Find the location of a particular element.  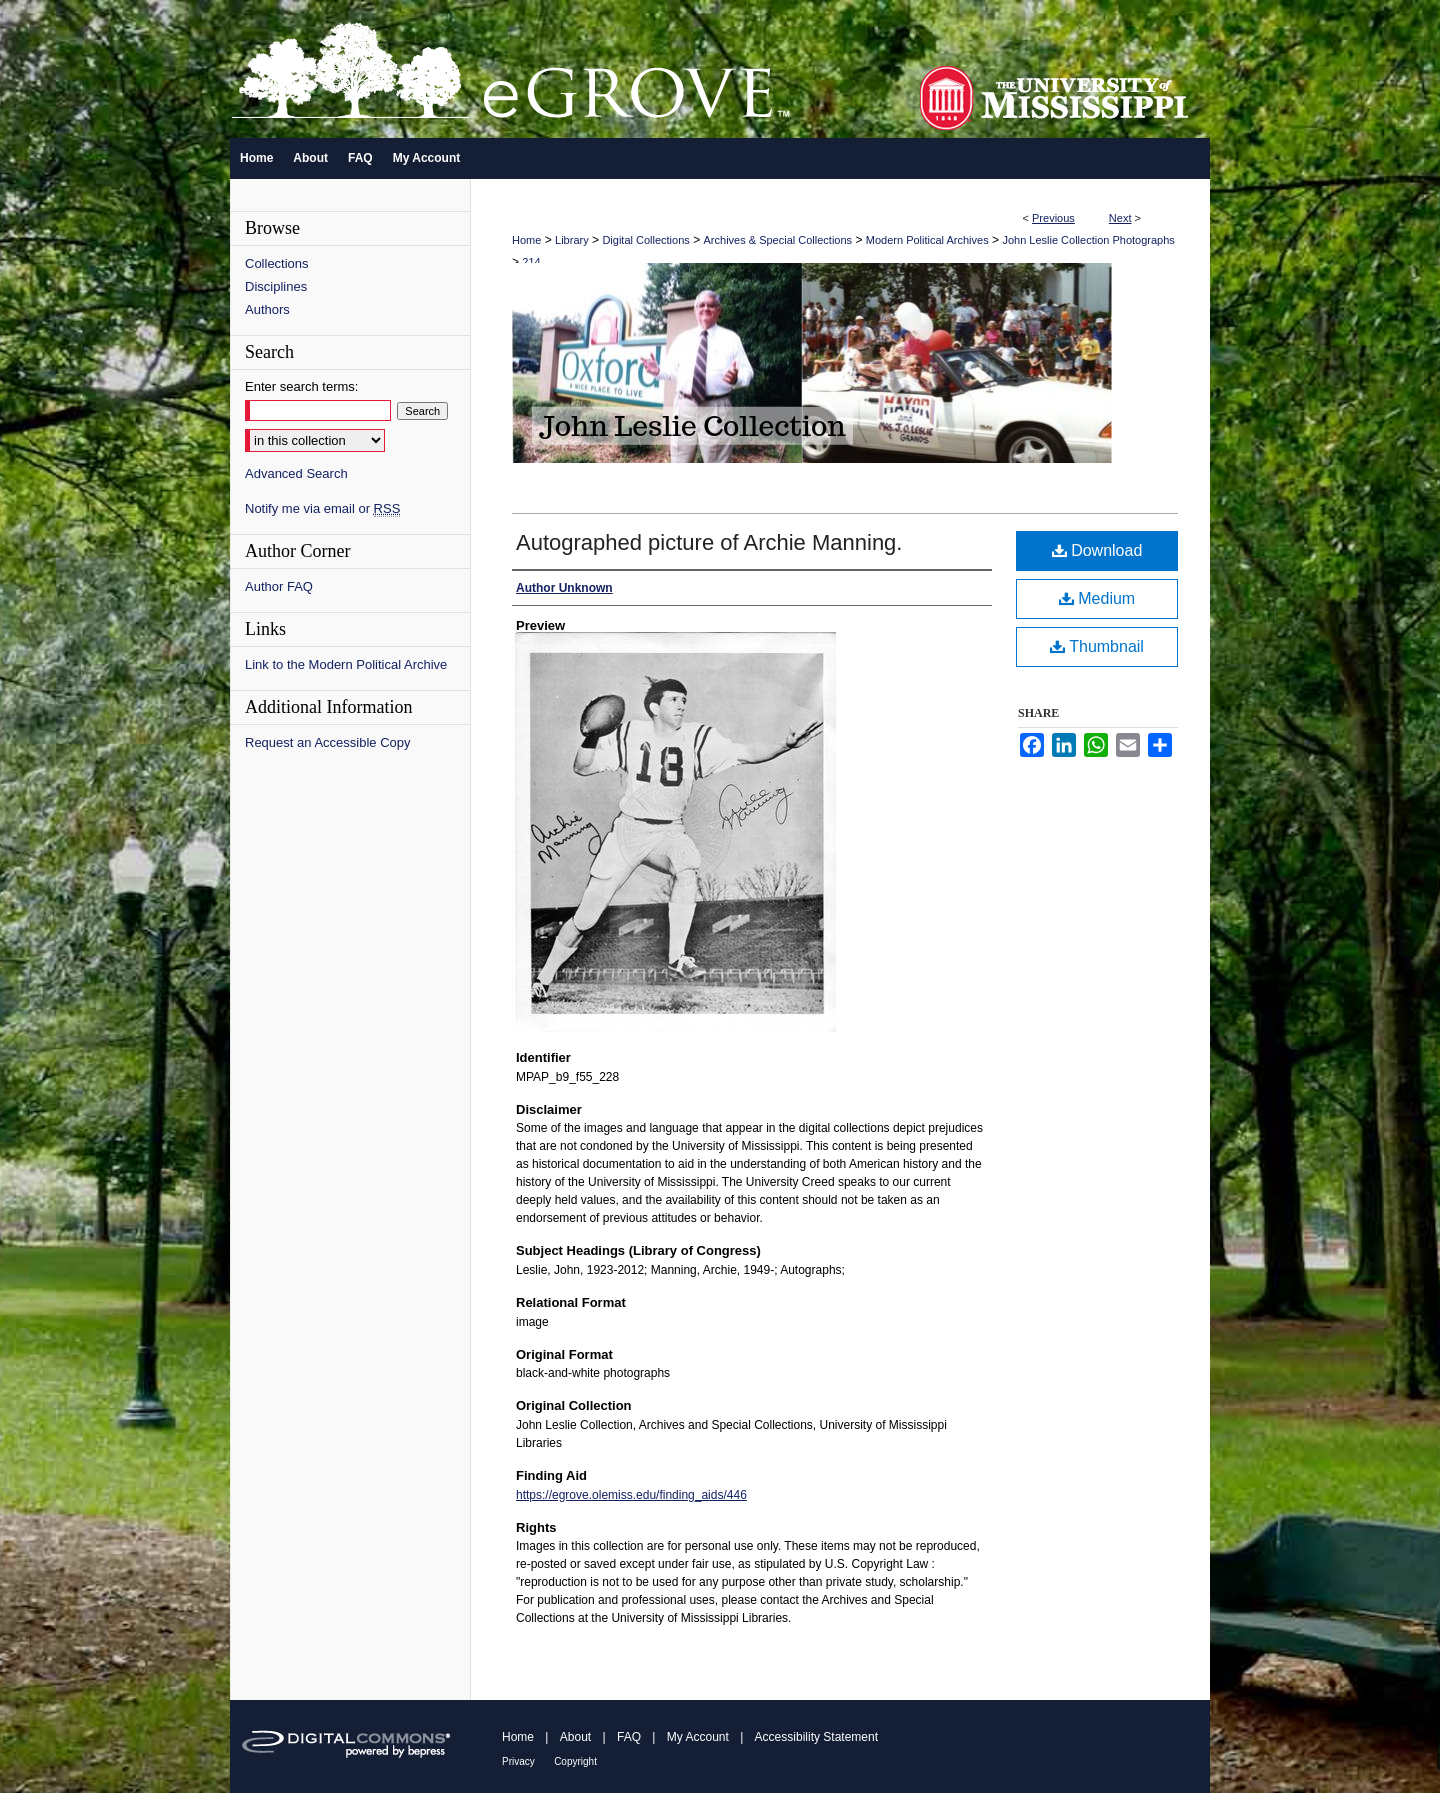

Digital Collections is located at coordinates (645, 240).